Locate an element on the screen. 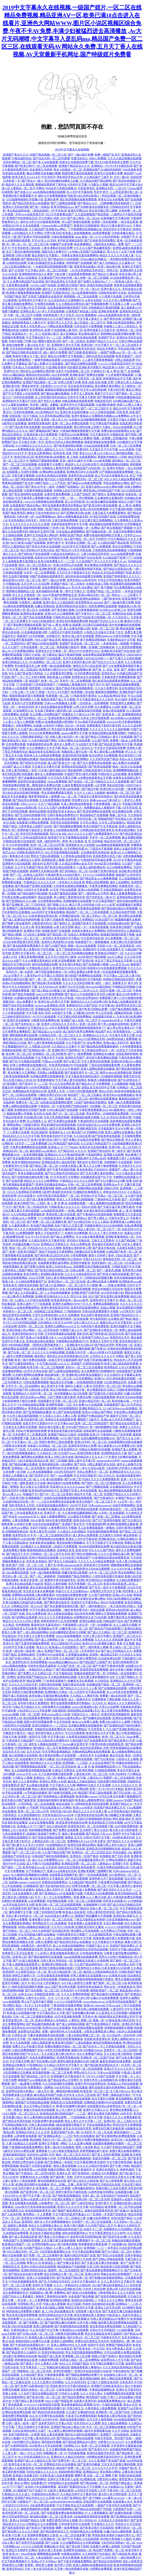 This screenshot has width=144, height=2576. 亚洲高清无码一区二区在线观看下载 is located at coordinates (90, 1826).